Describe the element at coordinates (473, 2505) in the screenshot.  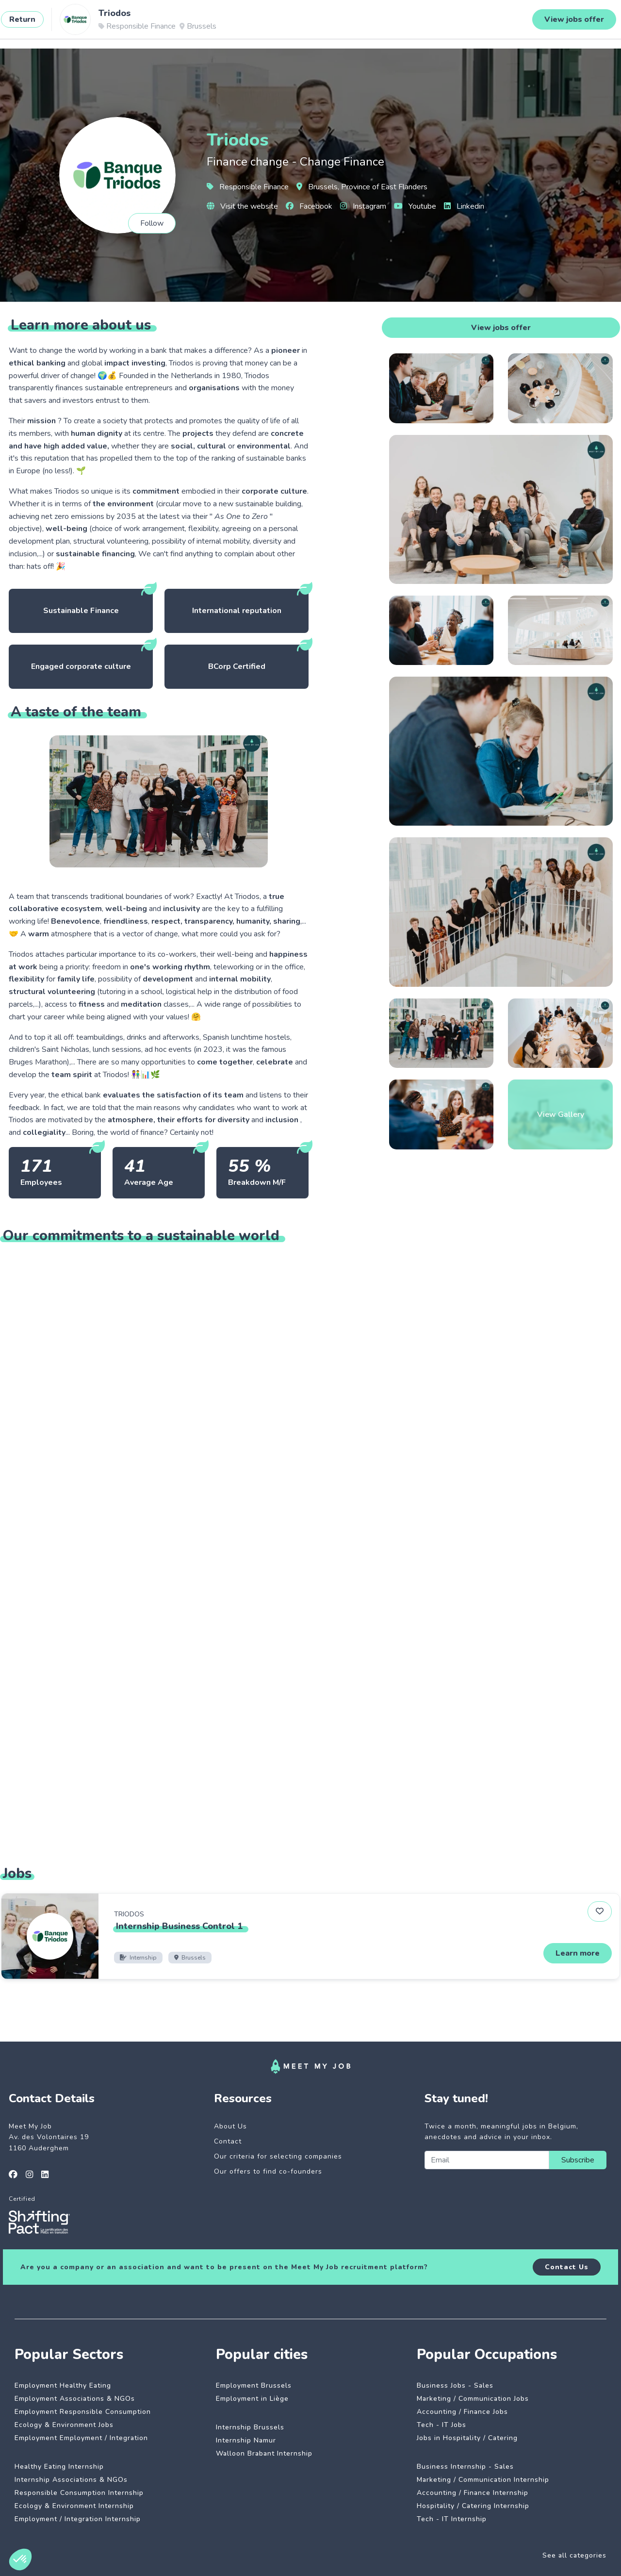
I see `Hospitality / Catering Internship` at that location.